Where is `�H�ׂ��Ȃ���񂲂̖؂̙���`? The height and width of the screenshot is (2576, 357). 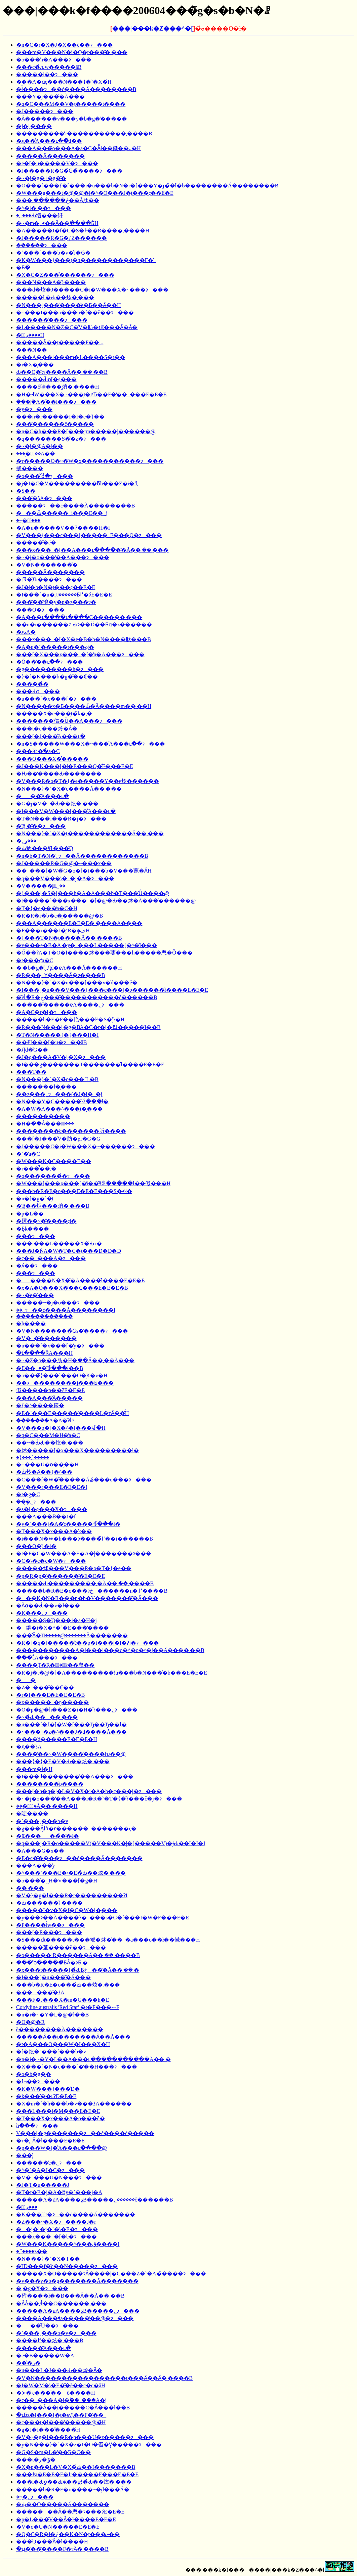 �H�ׂ��Ȃ���񂲂̖؂̙��� is located at coordinates (45, 1123).